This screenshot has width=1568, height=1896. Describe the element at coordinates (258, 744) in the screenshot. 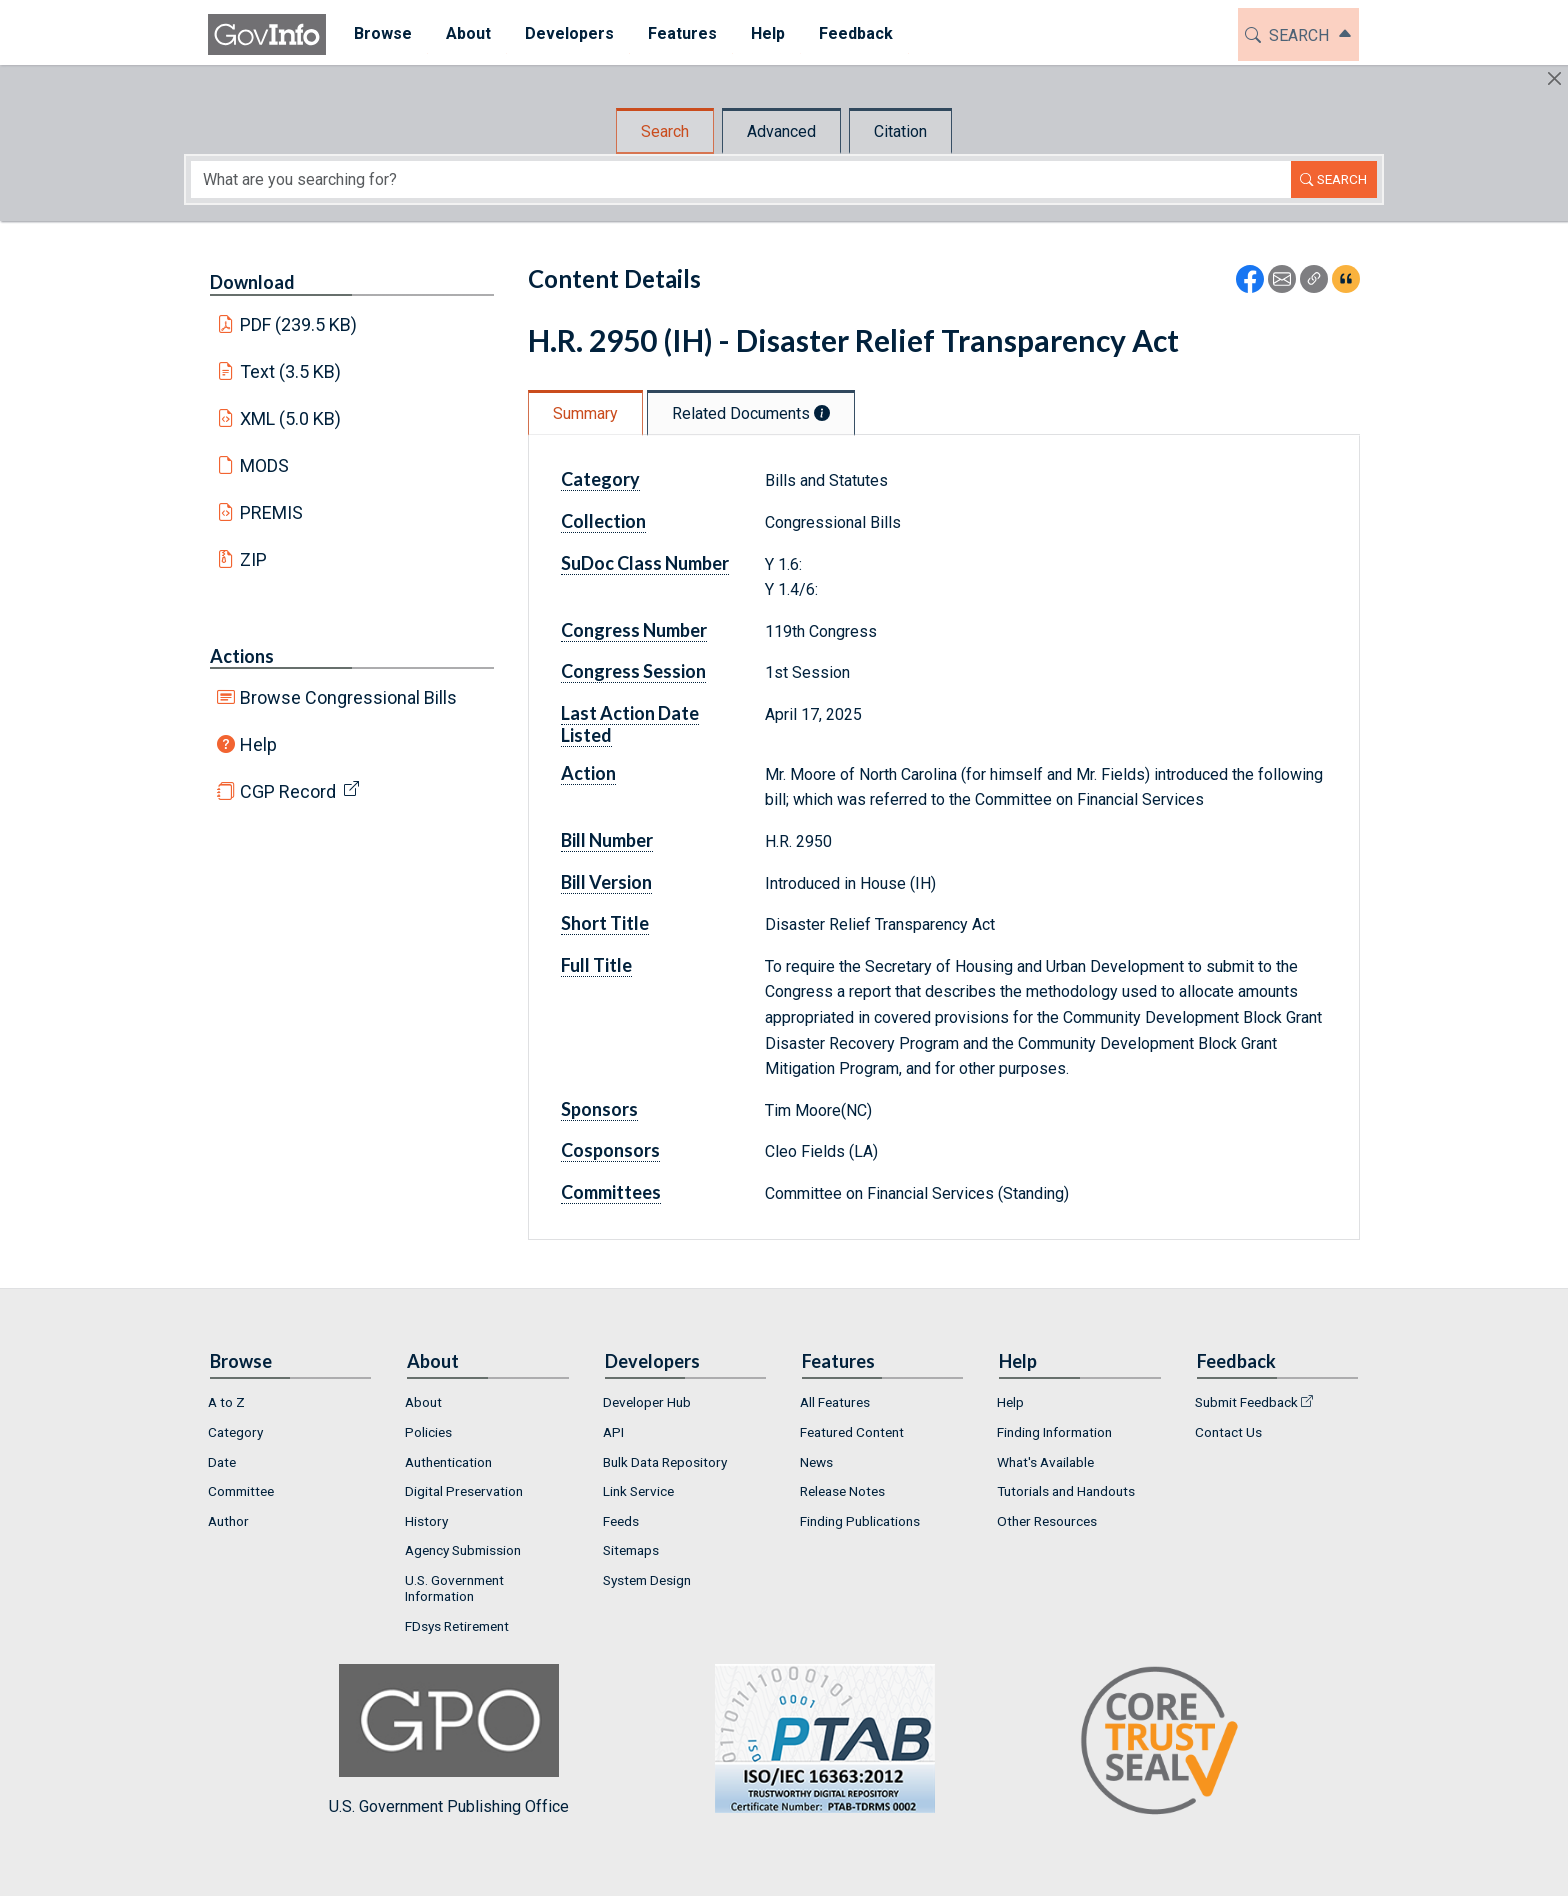

I see `Help` at that location.